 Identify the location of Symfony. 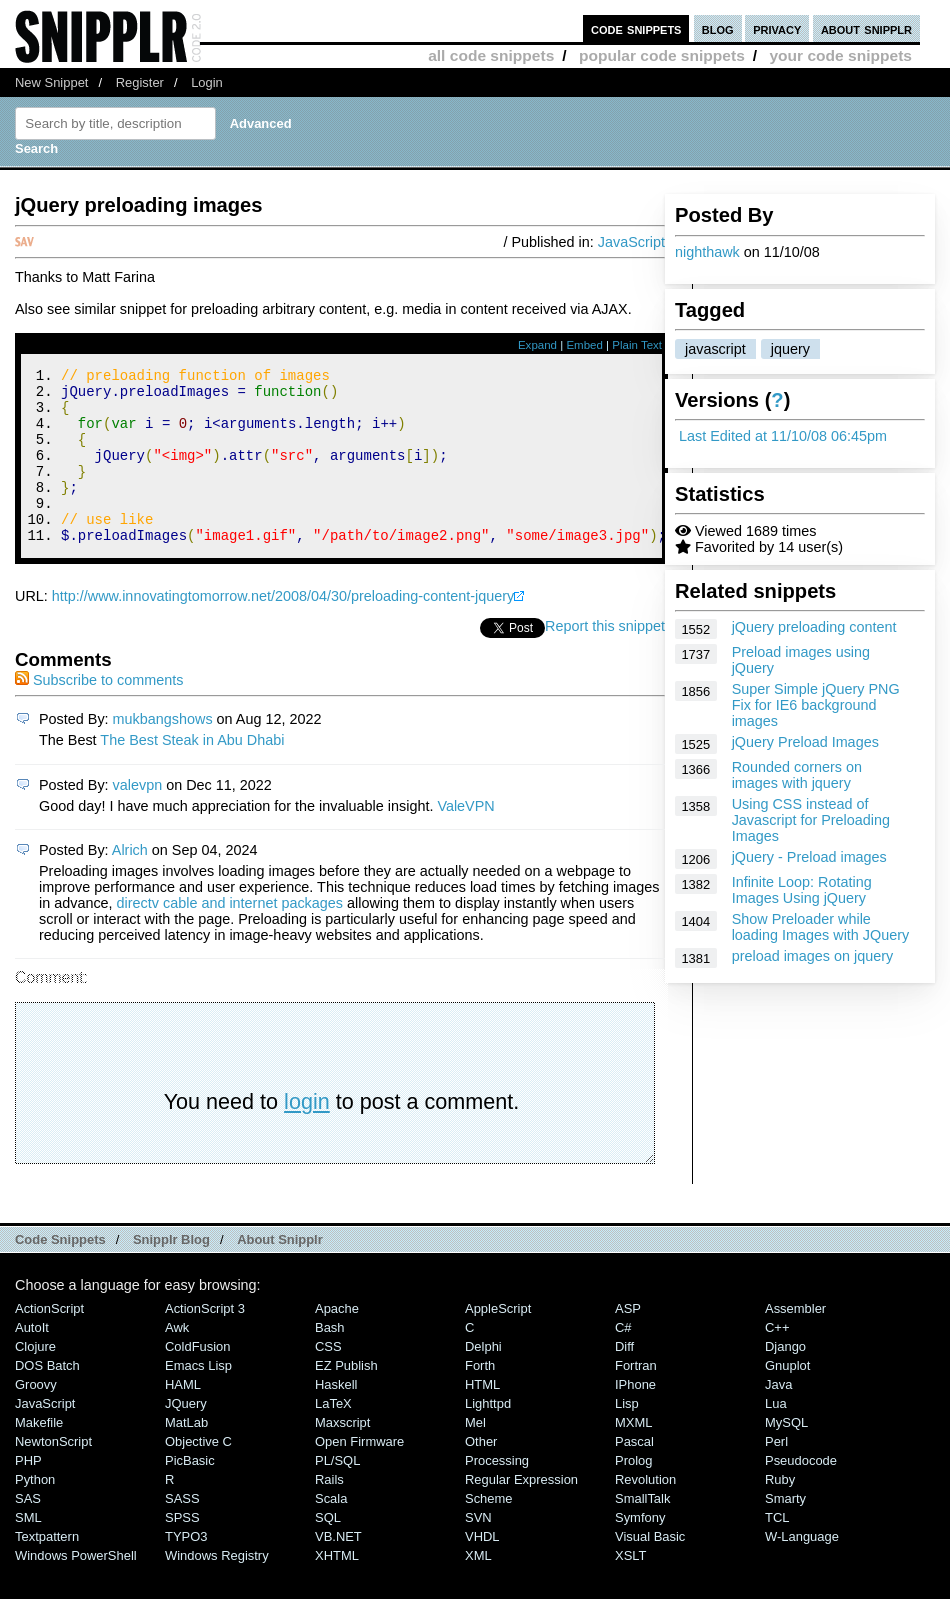
(640, 1550).